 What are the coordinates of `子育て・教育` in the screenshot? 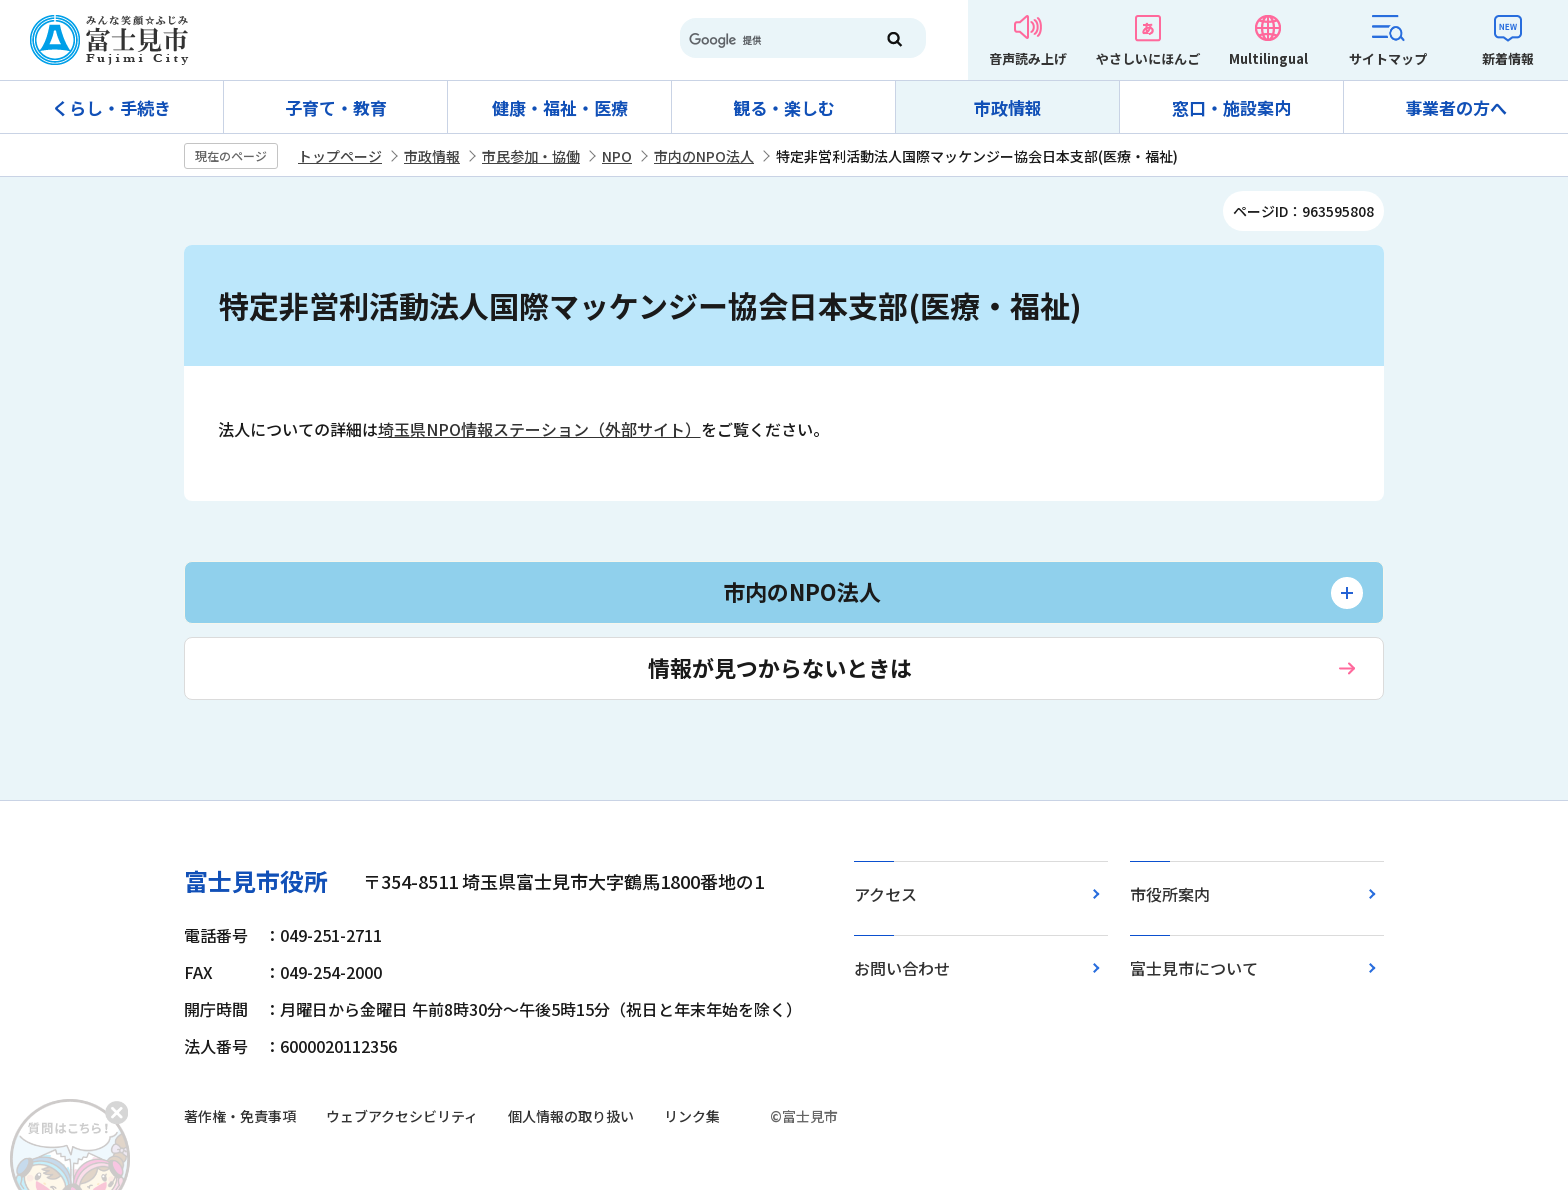 It's located at (336, 107).